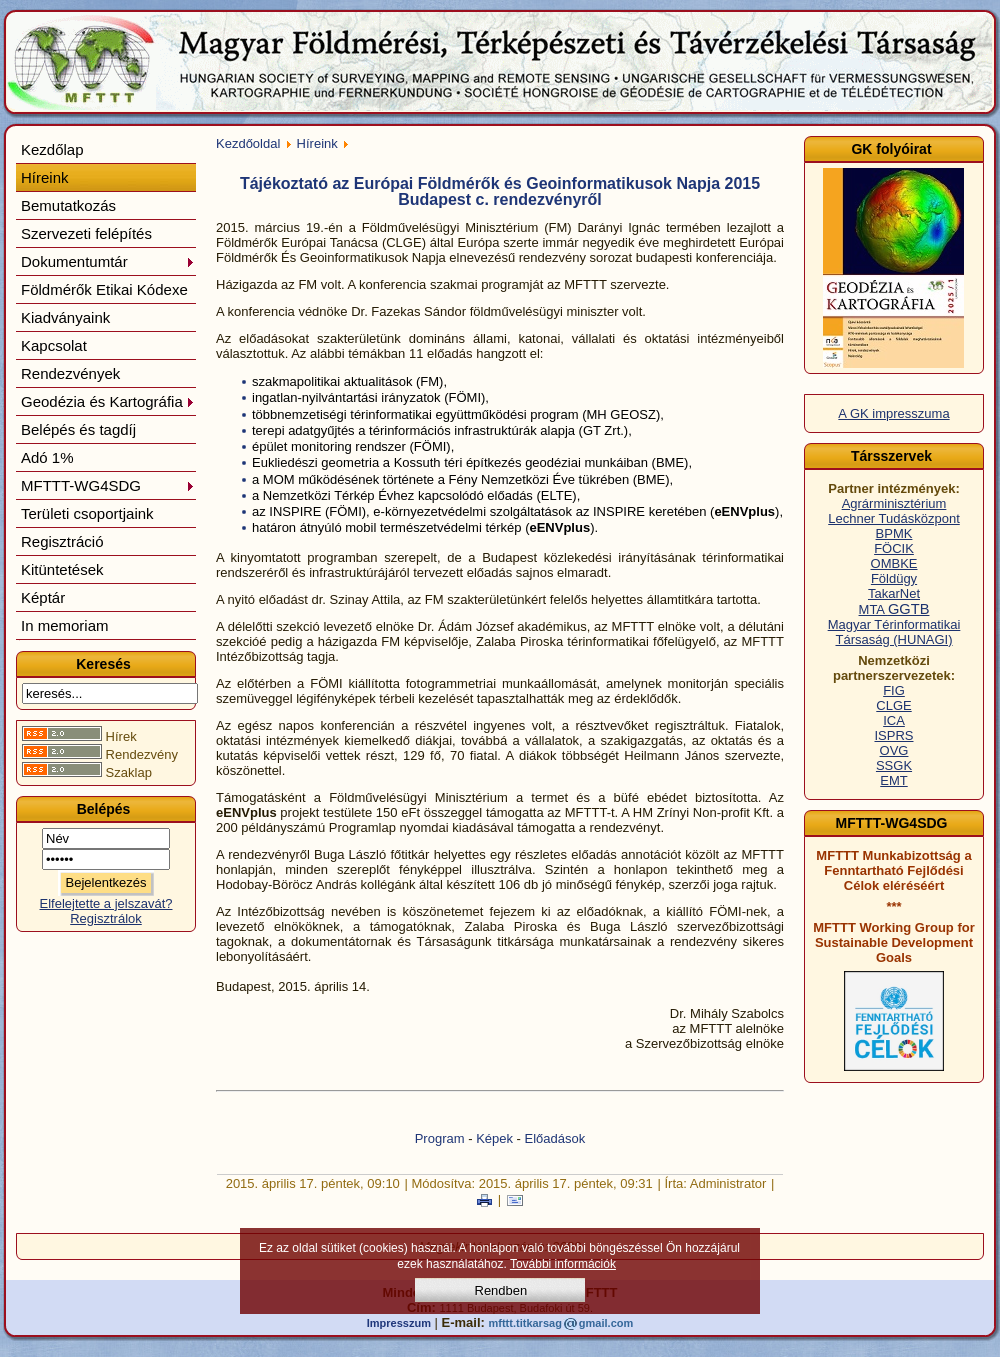  Describe the element at coordinates (894, 690) in the screenshot. I see `FIG` at that location.